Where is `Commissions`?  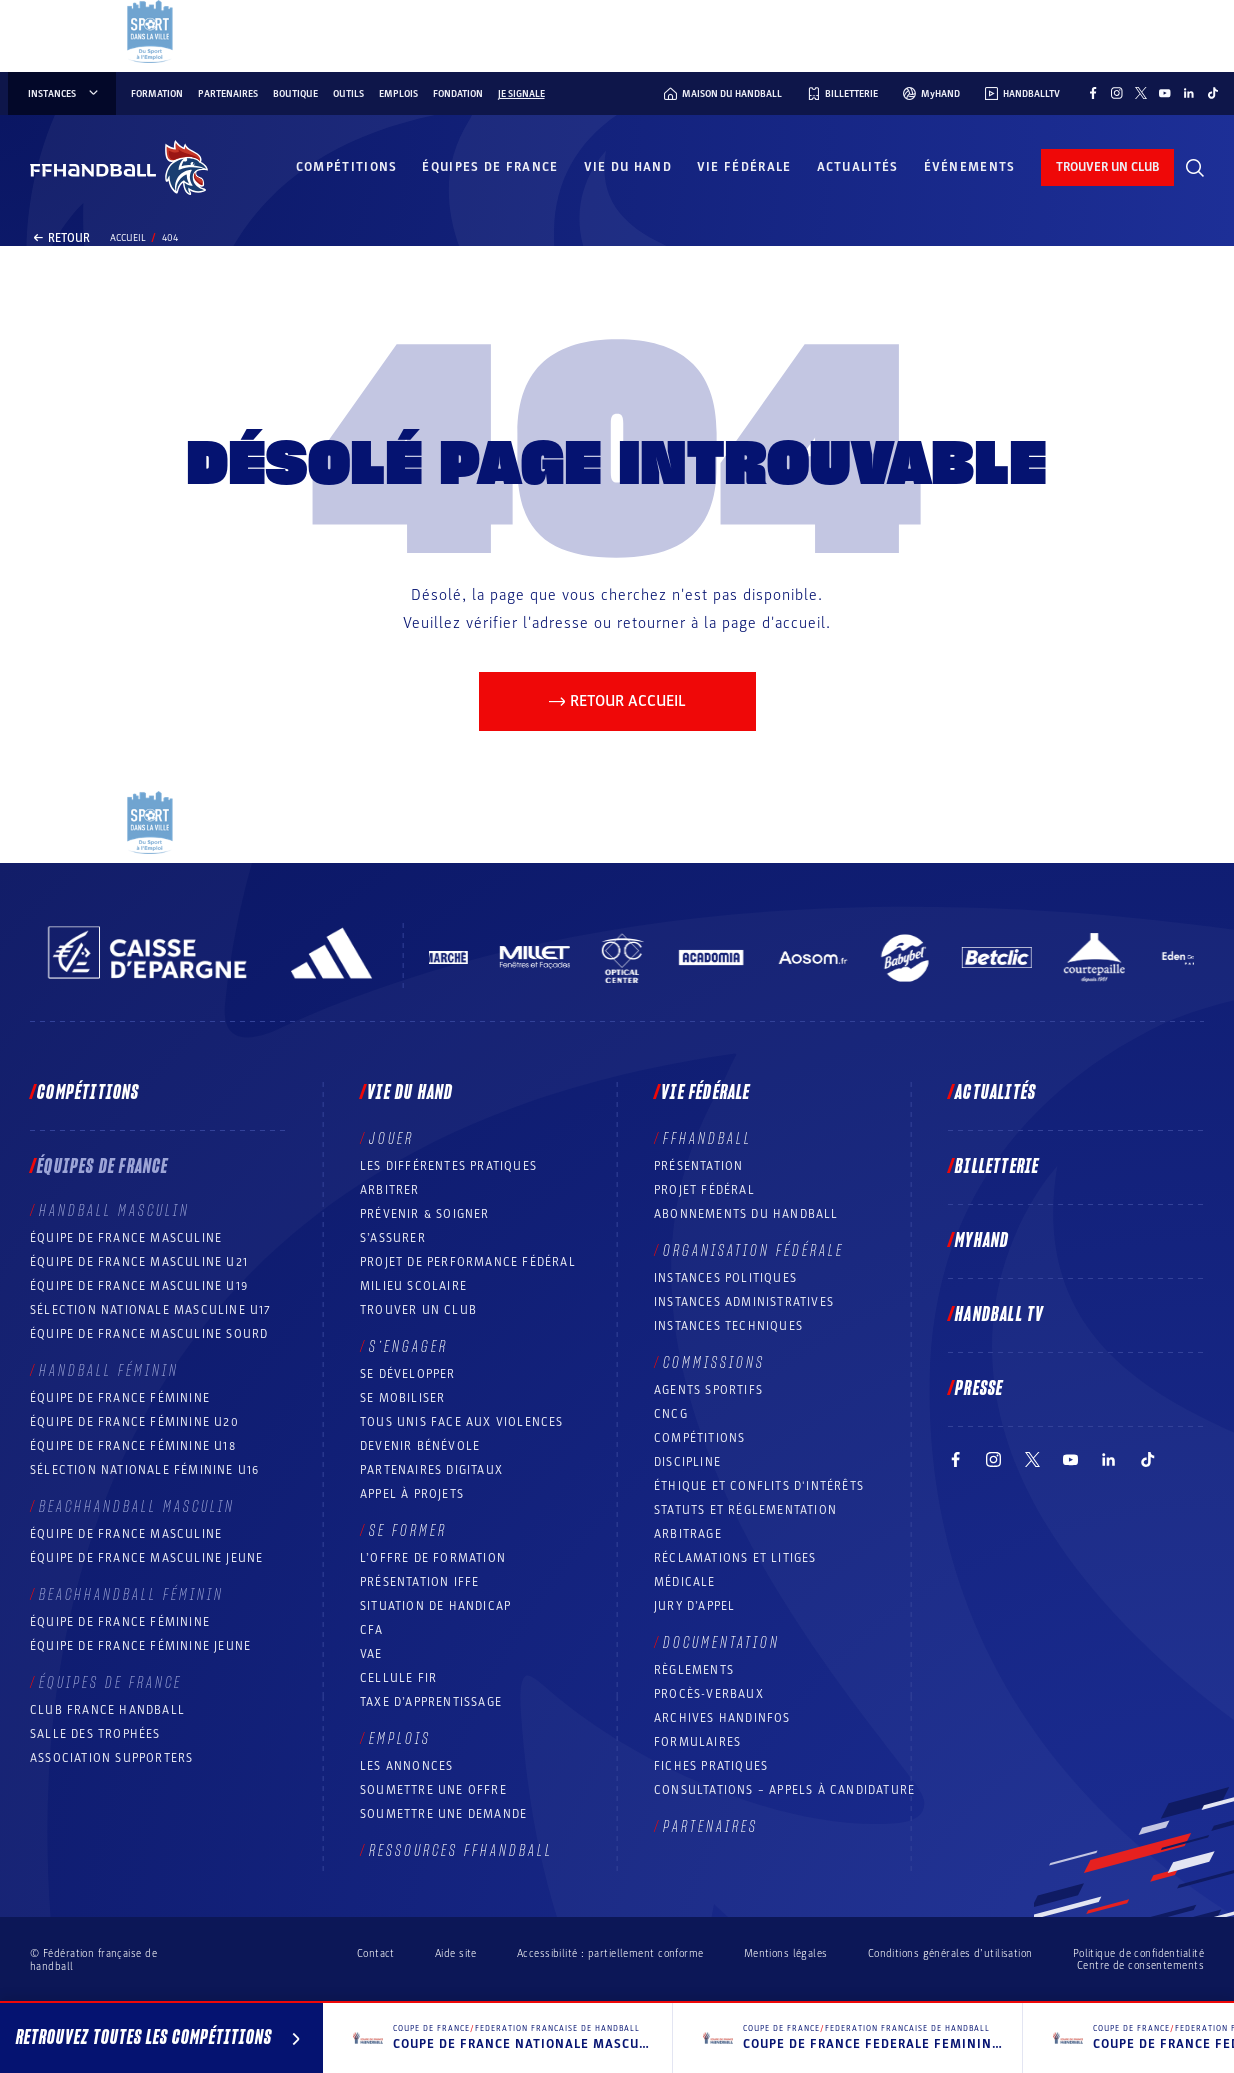
Commissions is located at coordinates (714, 1363).